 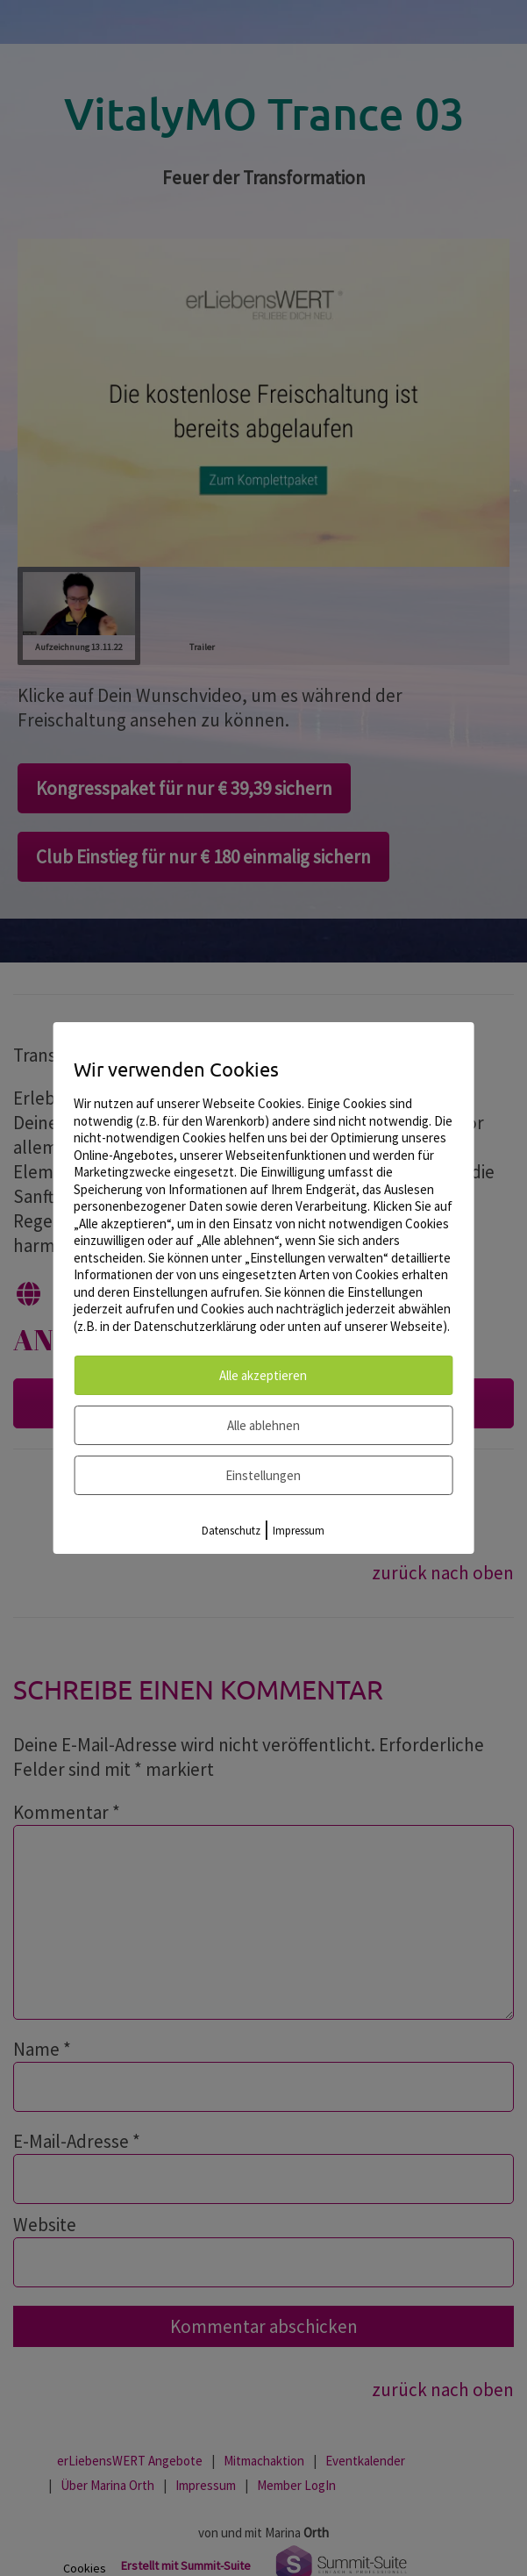 I want to click on Alle ablehnen, so click(x=263, y=1425).